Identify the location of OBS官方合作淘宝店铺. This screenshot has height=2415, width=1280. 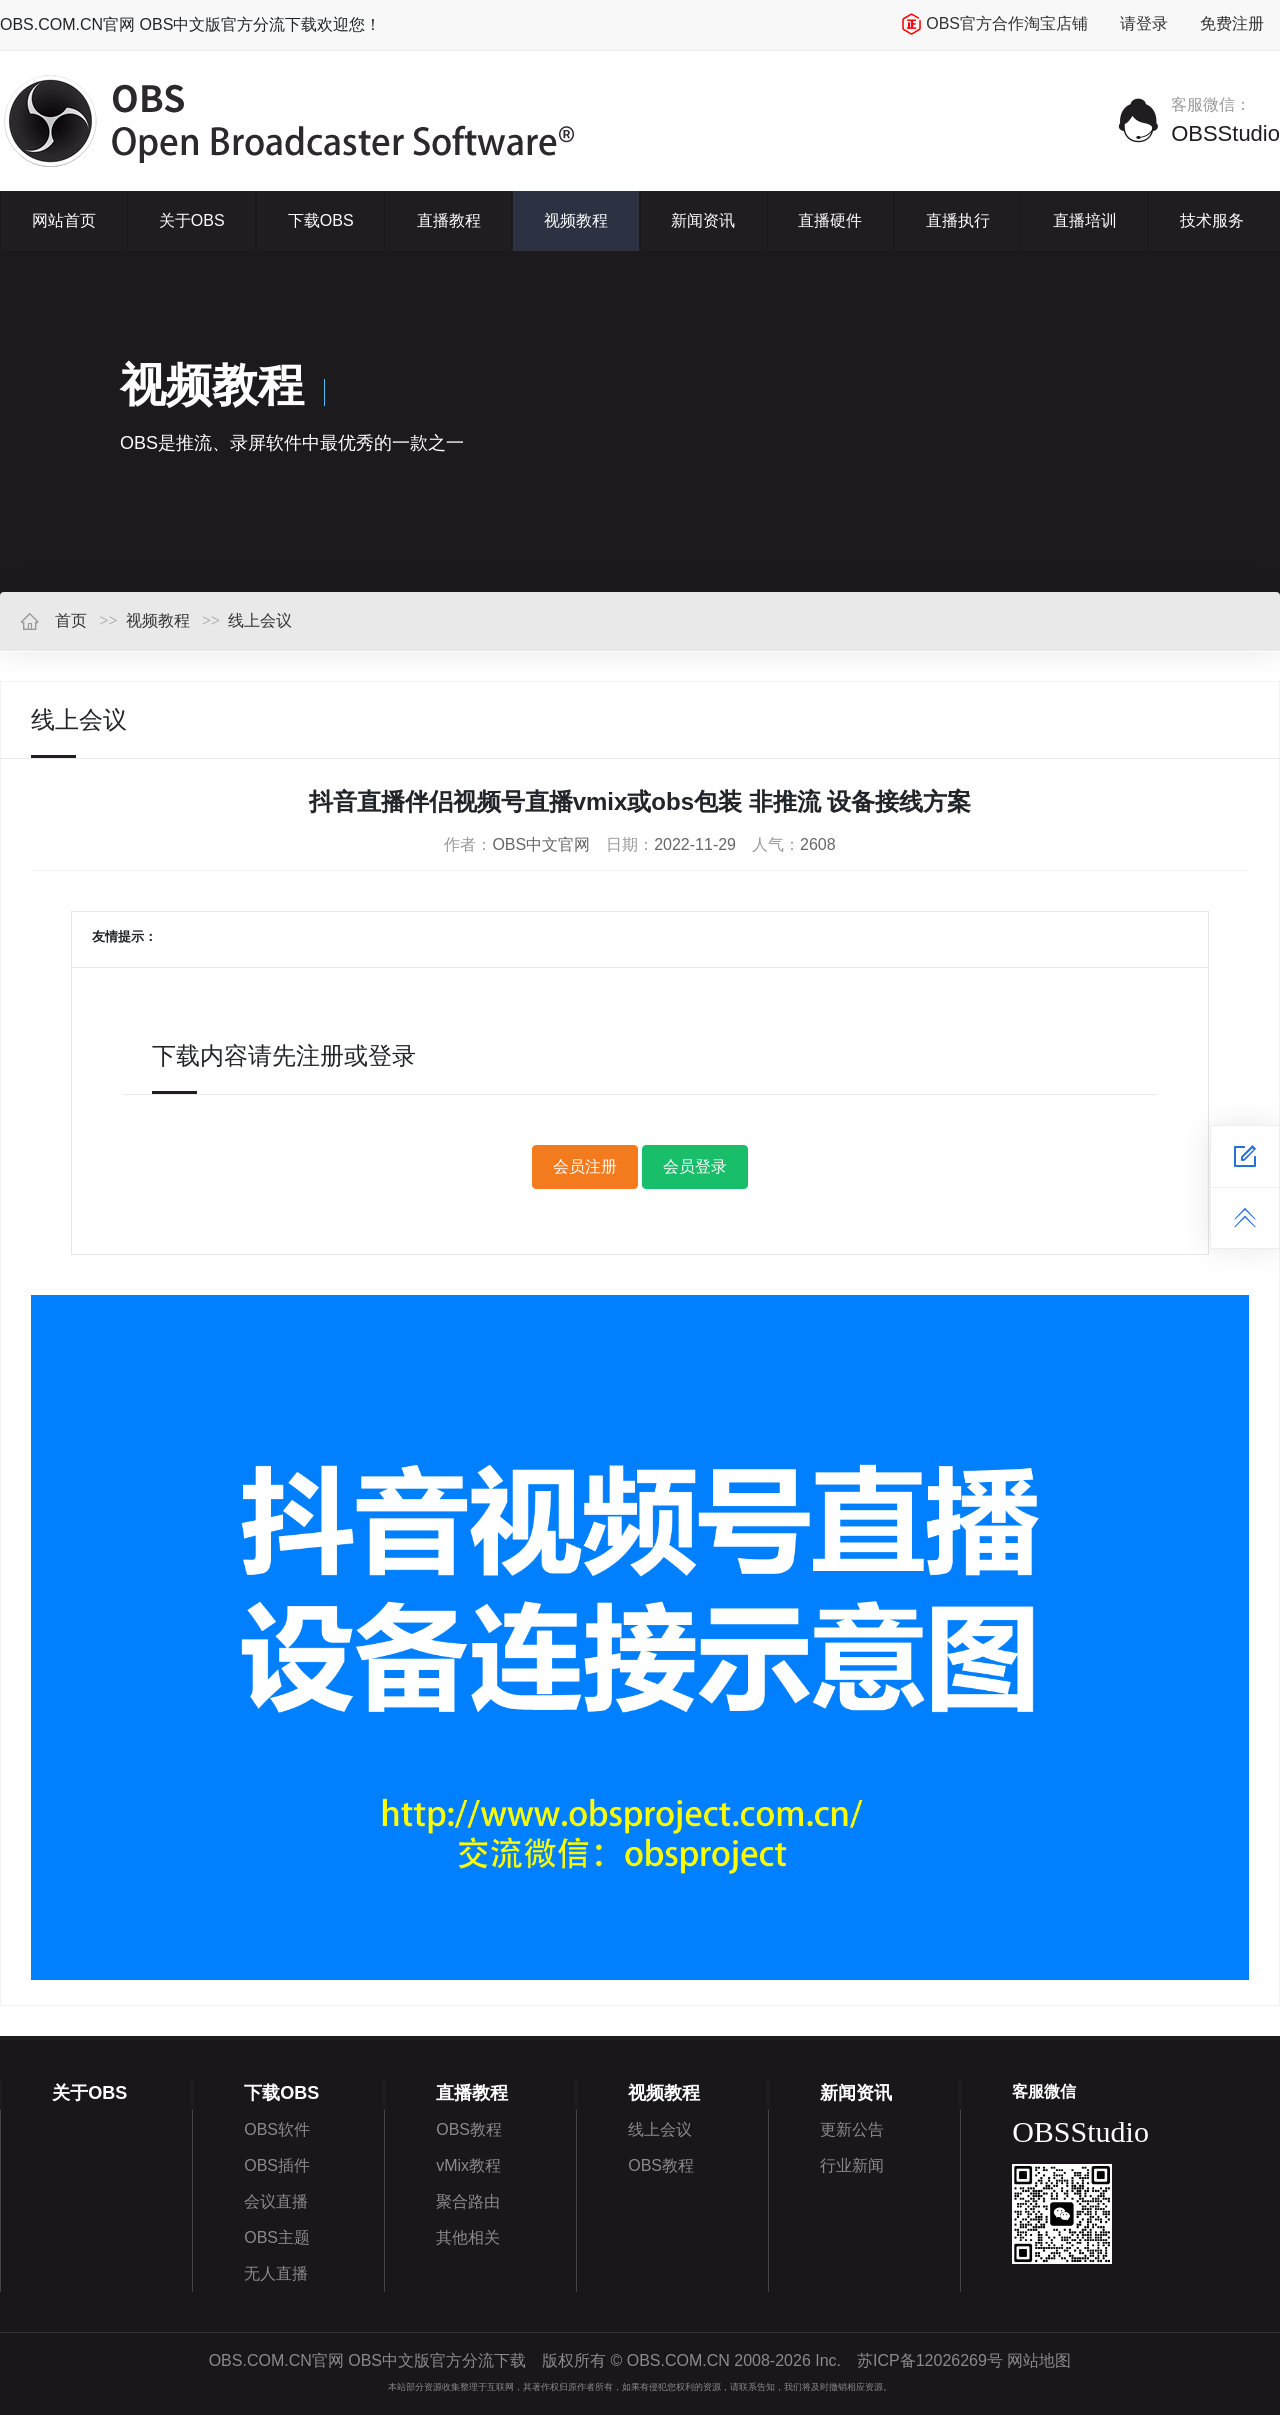
(994, 24).